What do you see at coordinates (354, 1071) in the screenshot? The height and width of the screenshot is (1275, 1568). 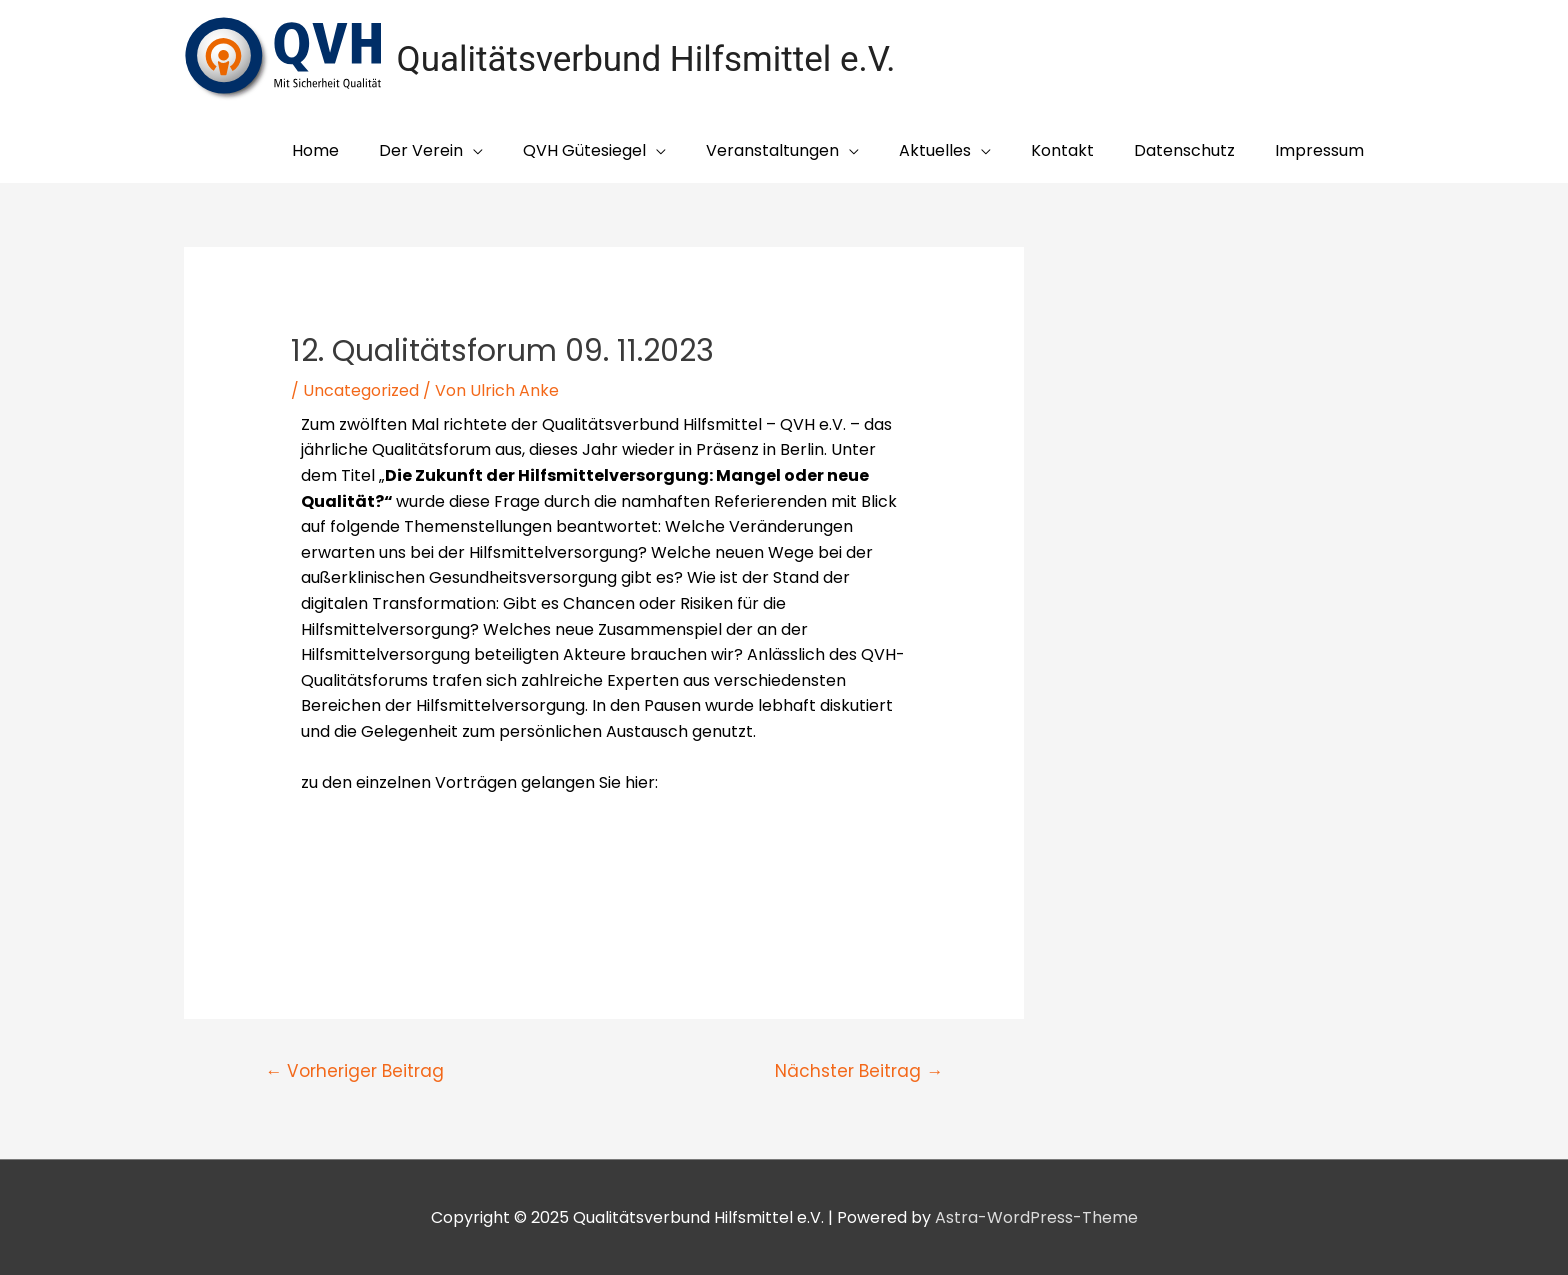 I see `Vorheriger Beitrag` at bounding box center [354, 1071].